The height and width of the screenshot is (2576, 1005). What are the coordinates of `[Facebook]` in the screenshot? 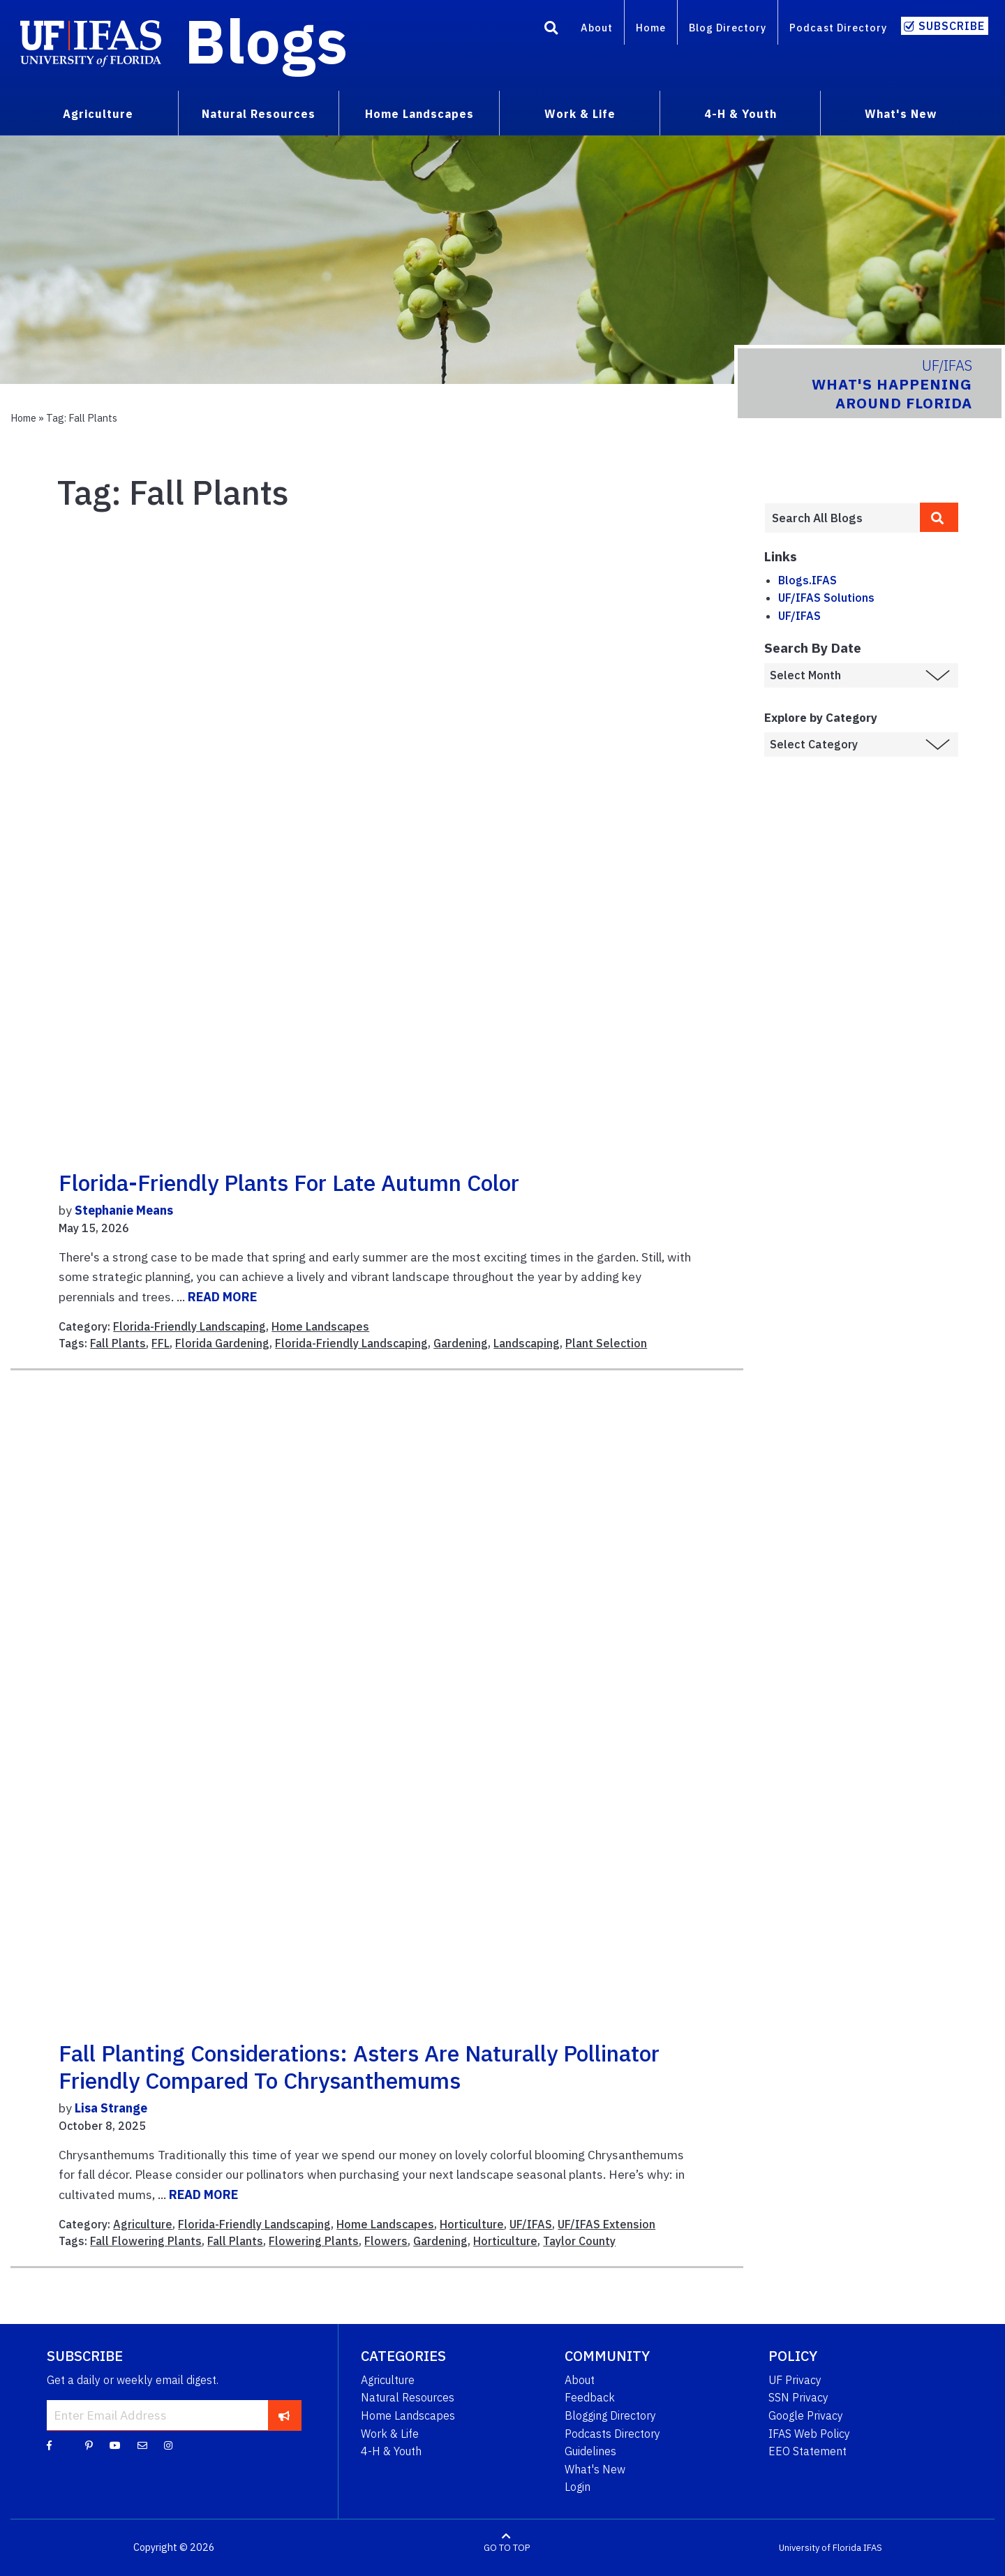 It's located at (49, 2444).